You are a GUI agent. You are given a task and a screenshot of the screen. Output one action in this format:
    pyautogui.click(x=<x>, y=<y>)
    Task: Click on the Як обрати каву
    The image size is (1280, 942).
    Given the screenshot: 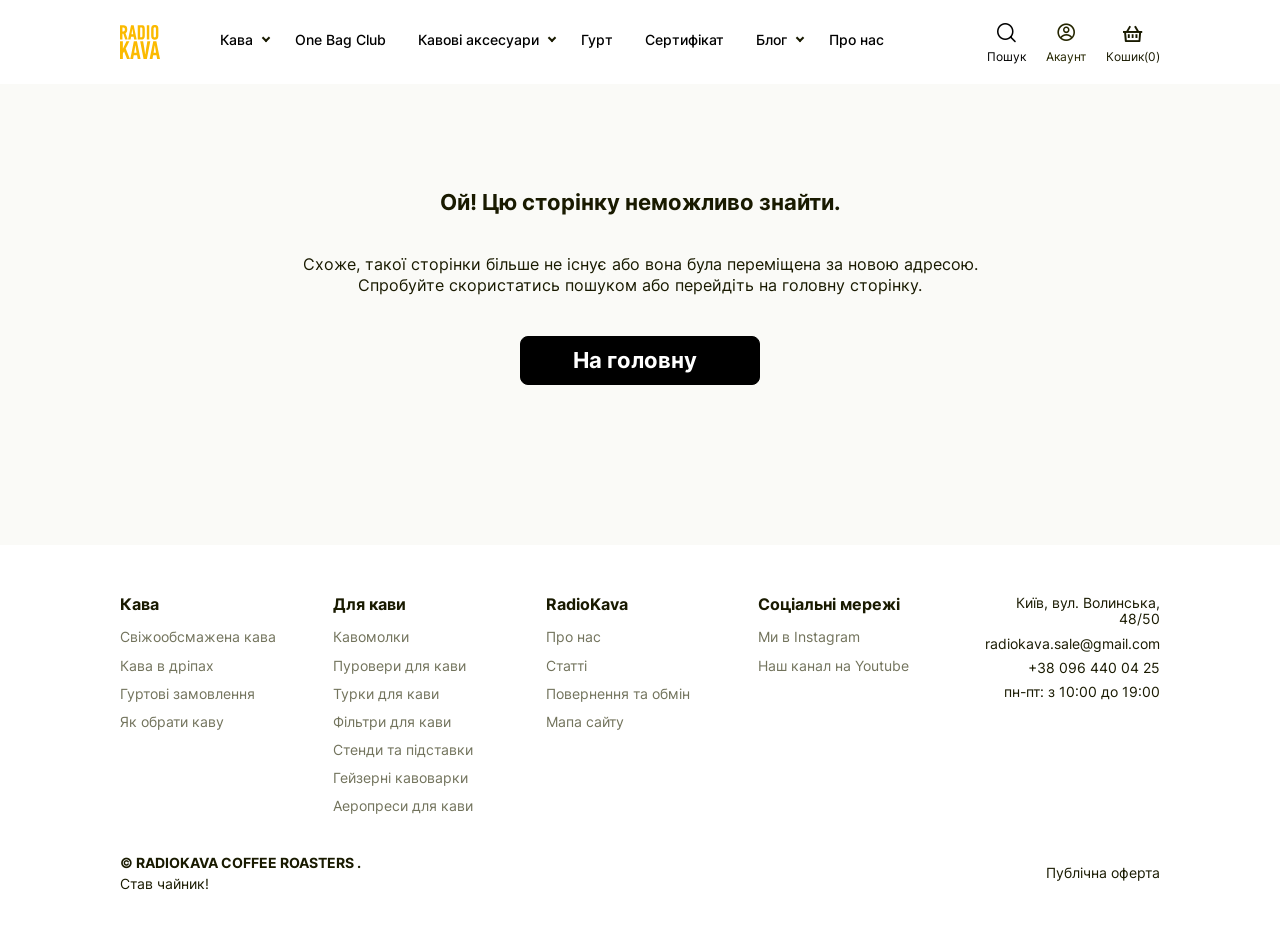 What is the action you would take?
    pyautogui.click(x=172, y=722)
    